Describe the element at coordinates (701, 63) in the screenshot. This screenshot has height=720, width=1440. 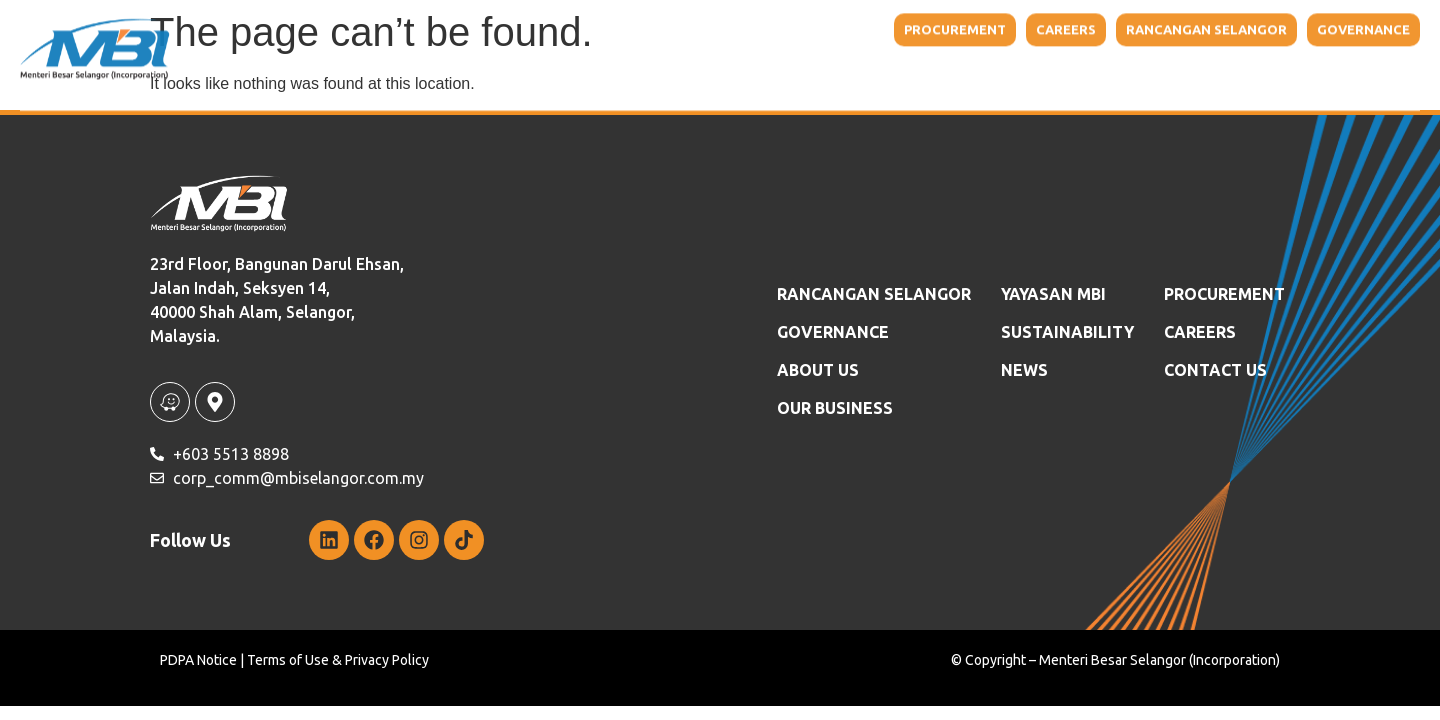
I see `About Us` at that location.